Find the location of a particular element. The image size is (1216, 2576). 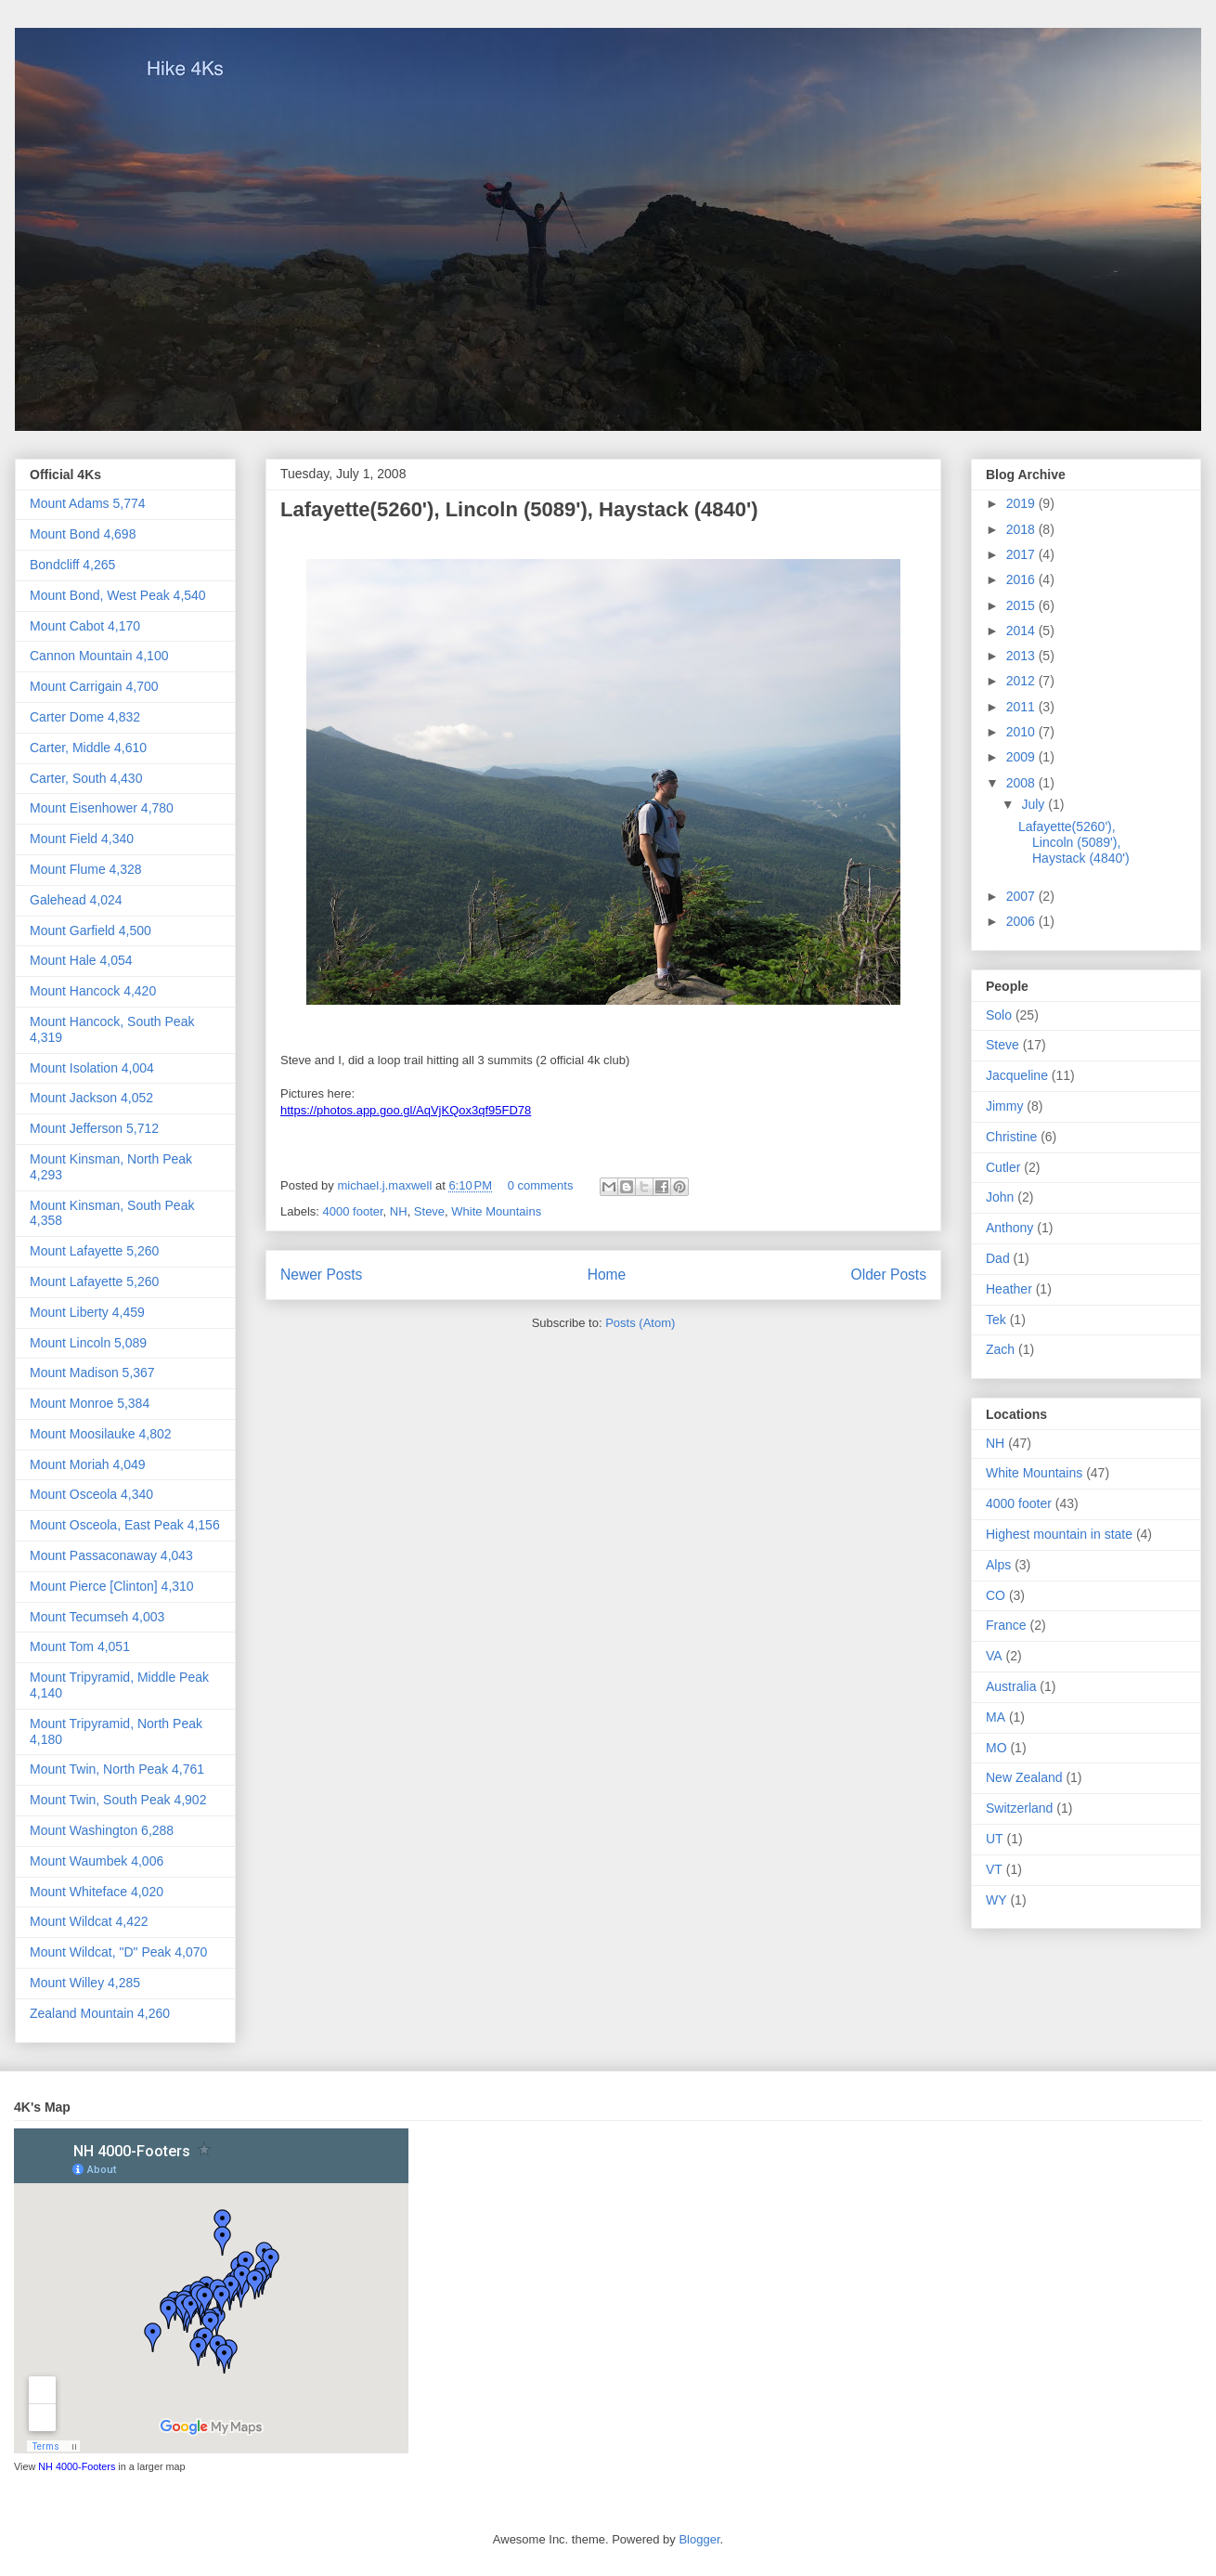

4000 footer is located at coordinates (353, 1211).